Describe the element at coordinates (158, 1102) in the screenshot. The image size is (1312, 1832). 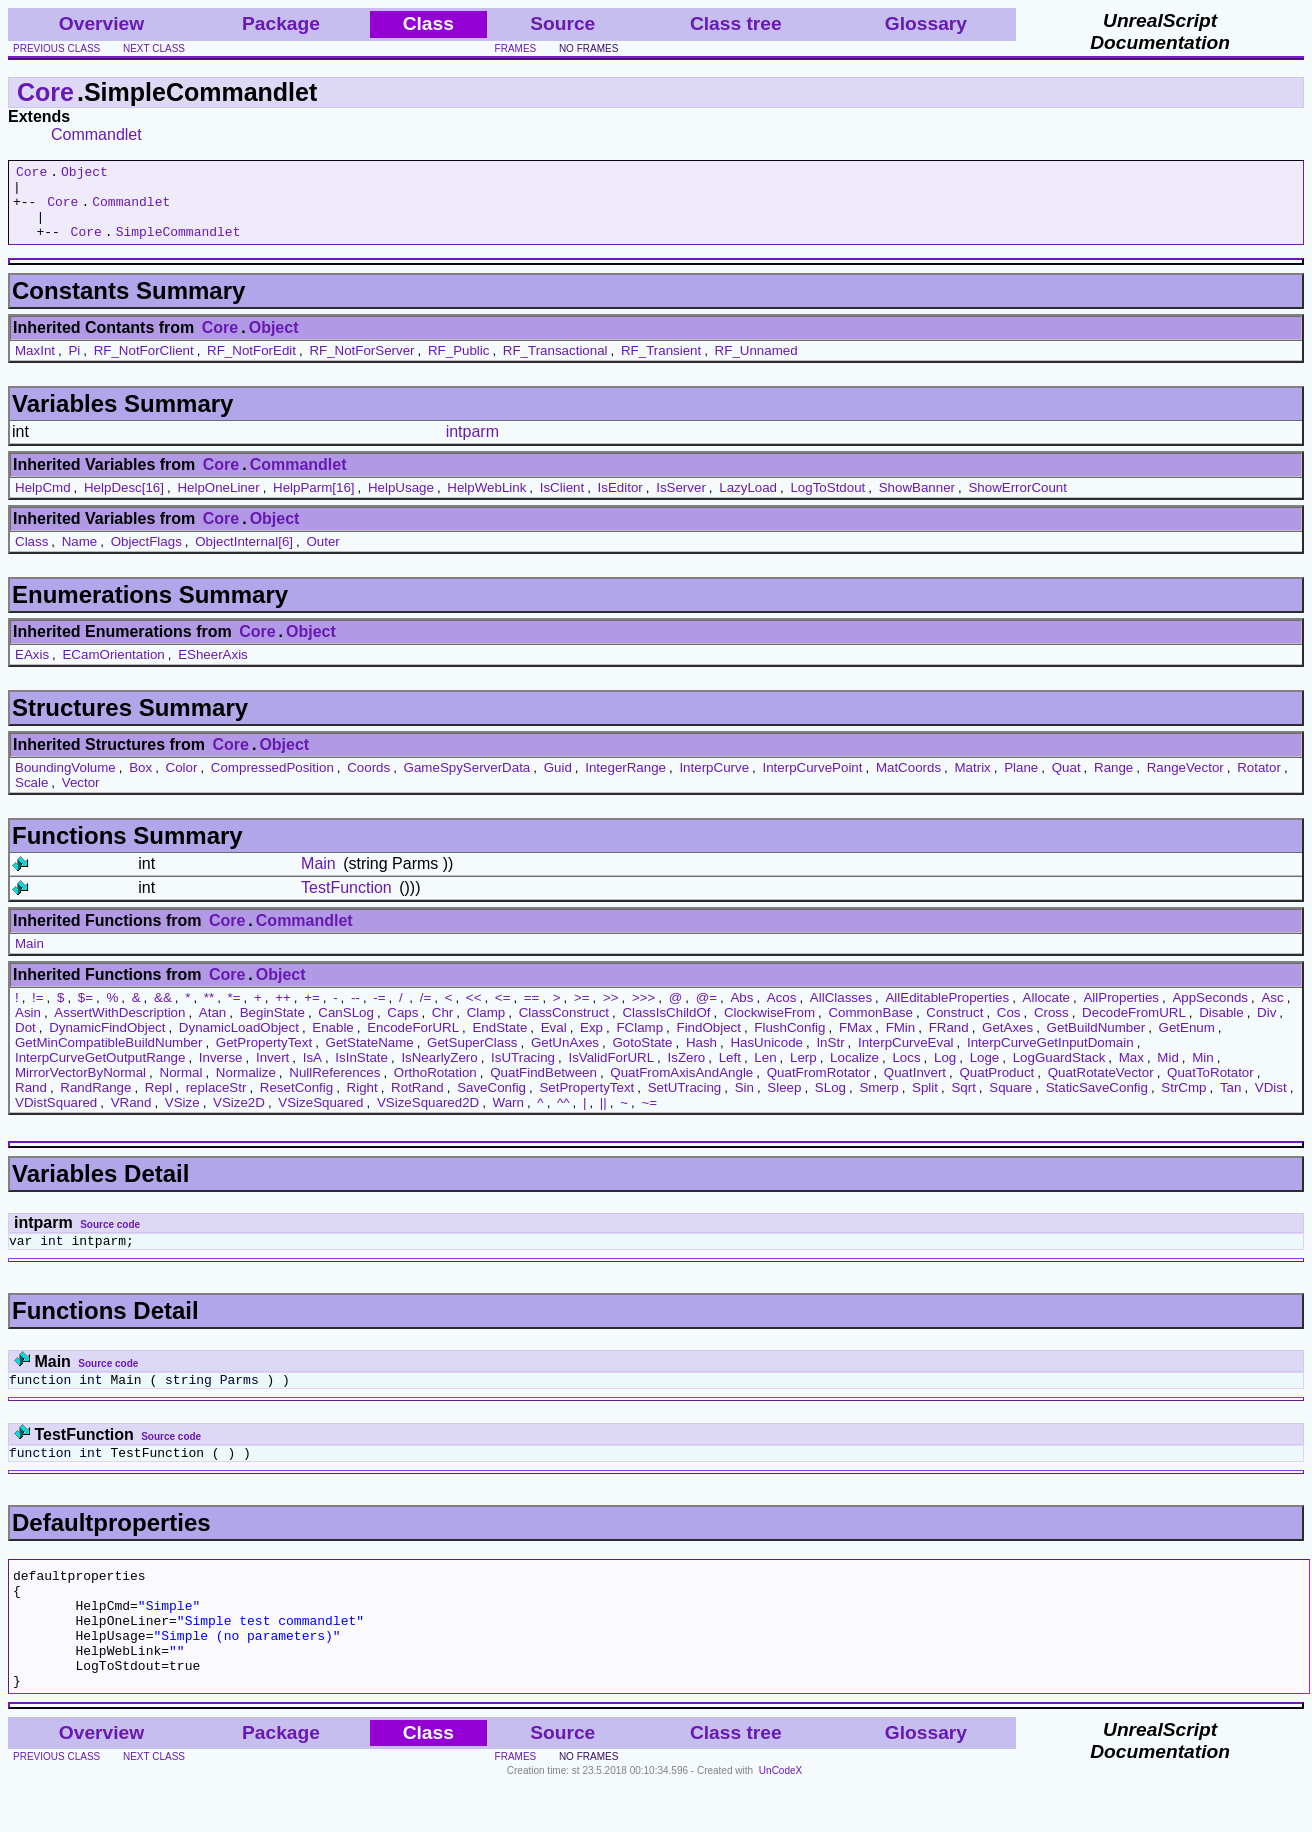
I see `Repl` at that location.